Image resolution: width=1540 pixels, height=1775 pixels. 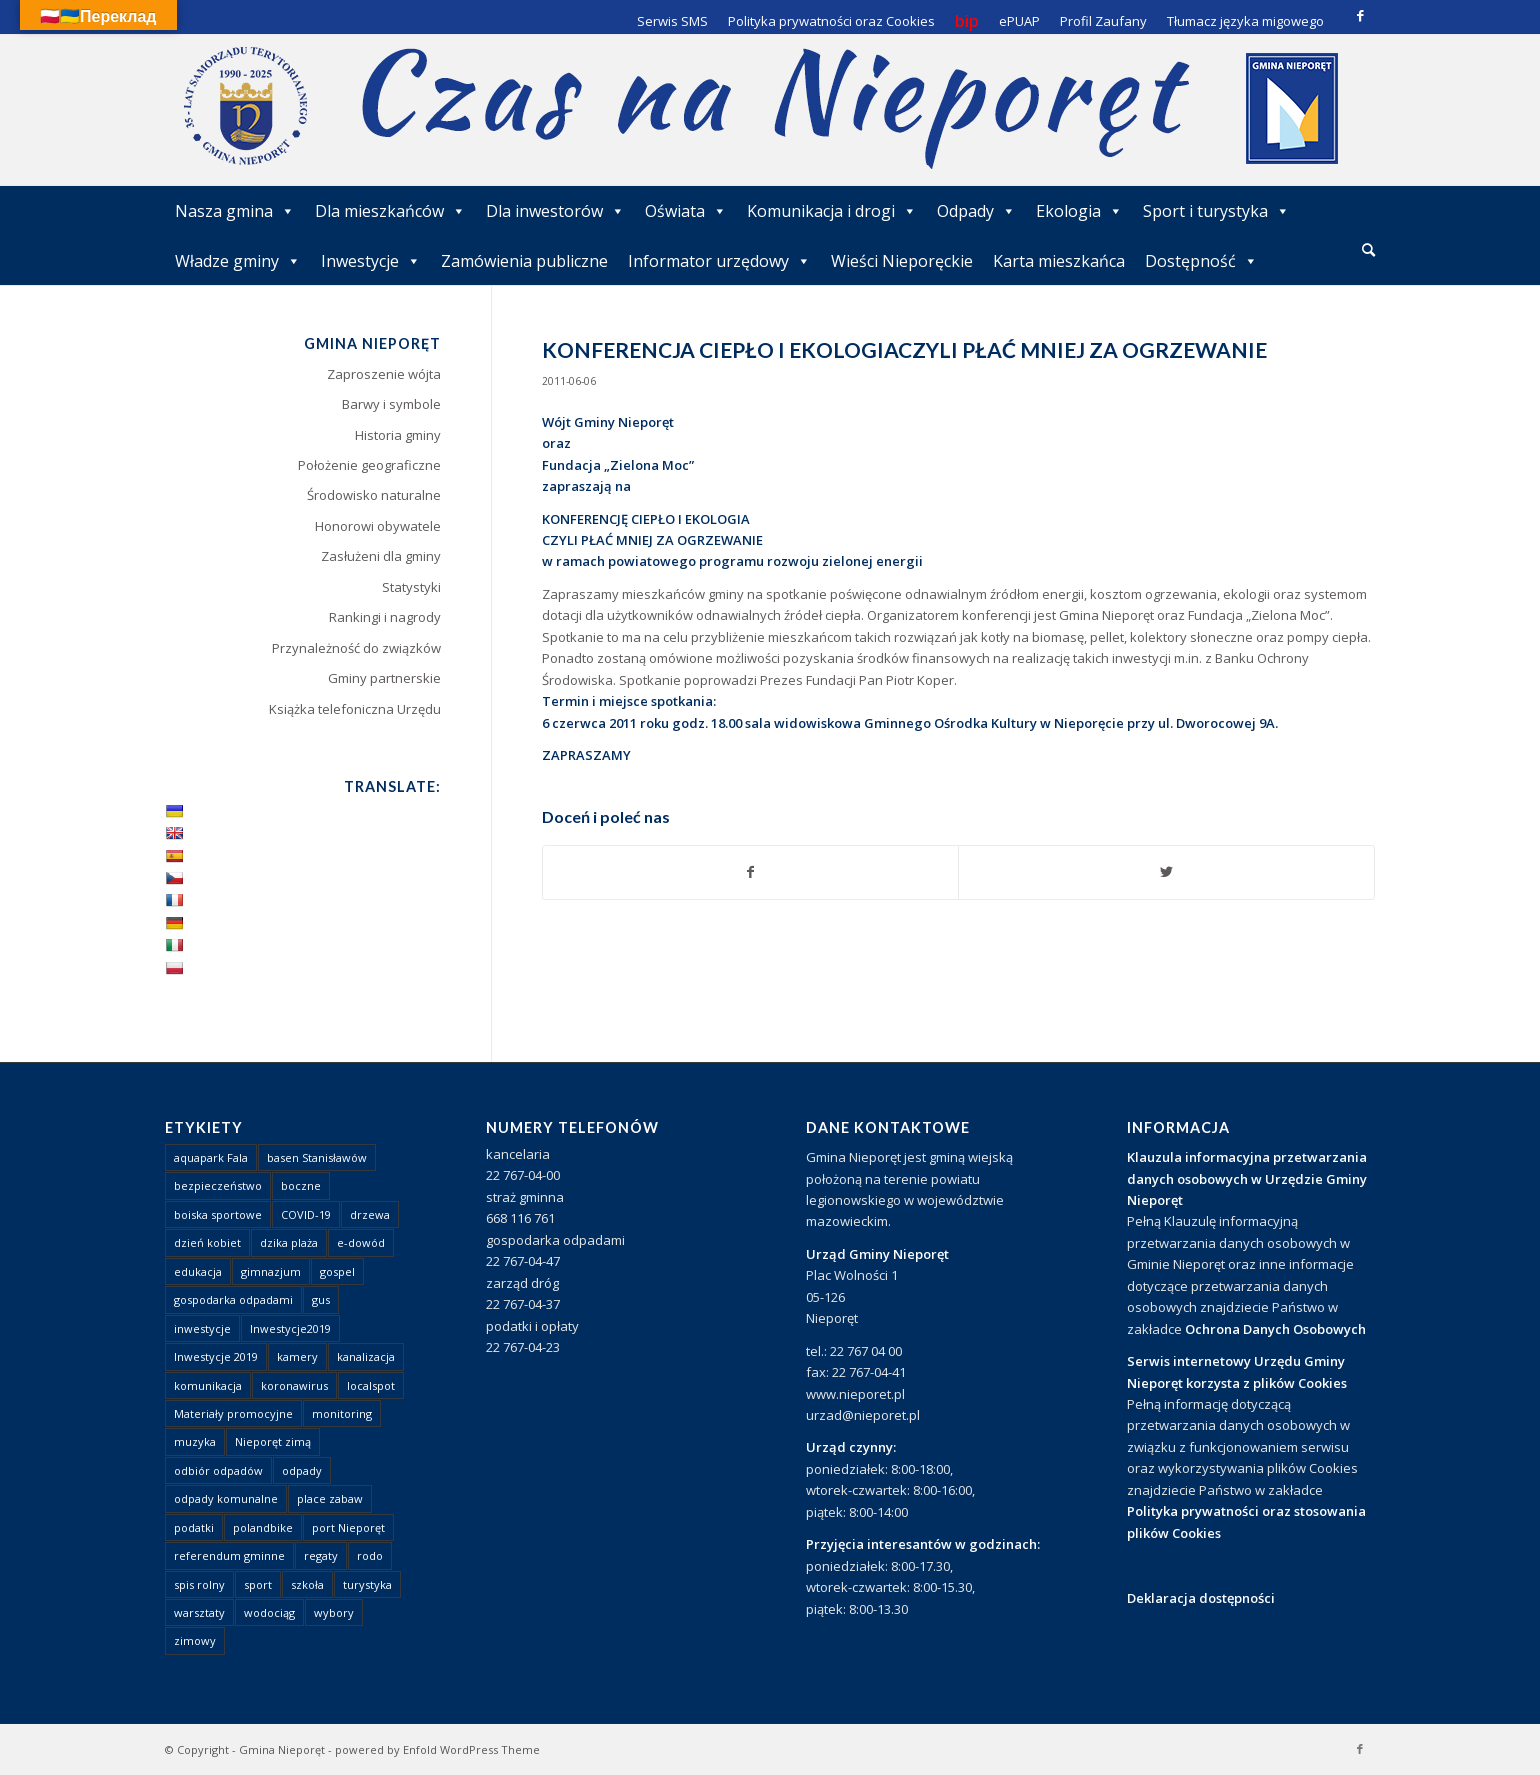 I want to click on bezpieczeństwo [bezpieczeństwo (1 element)], so click(x=218, y=1185).